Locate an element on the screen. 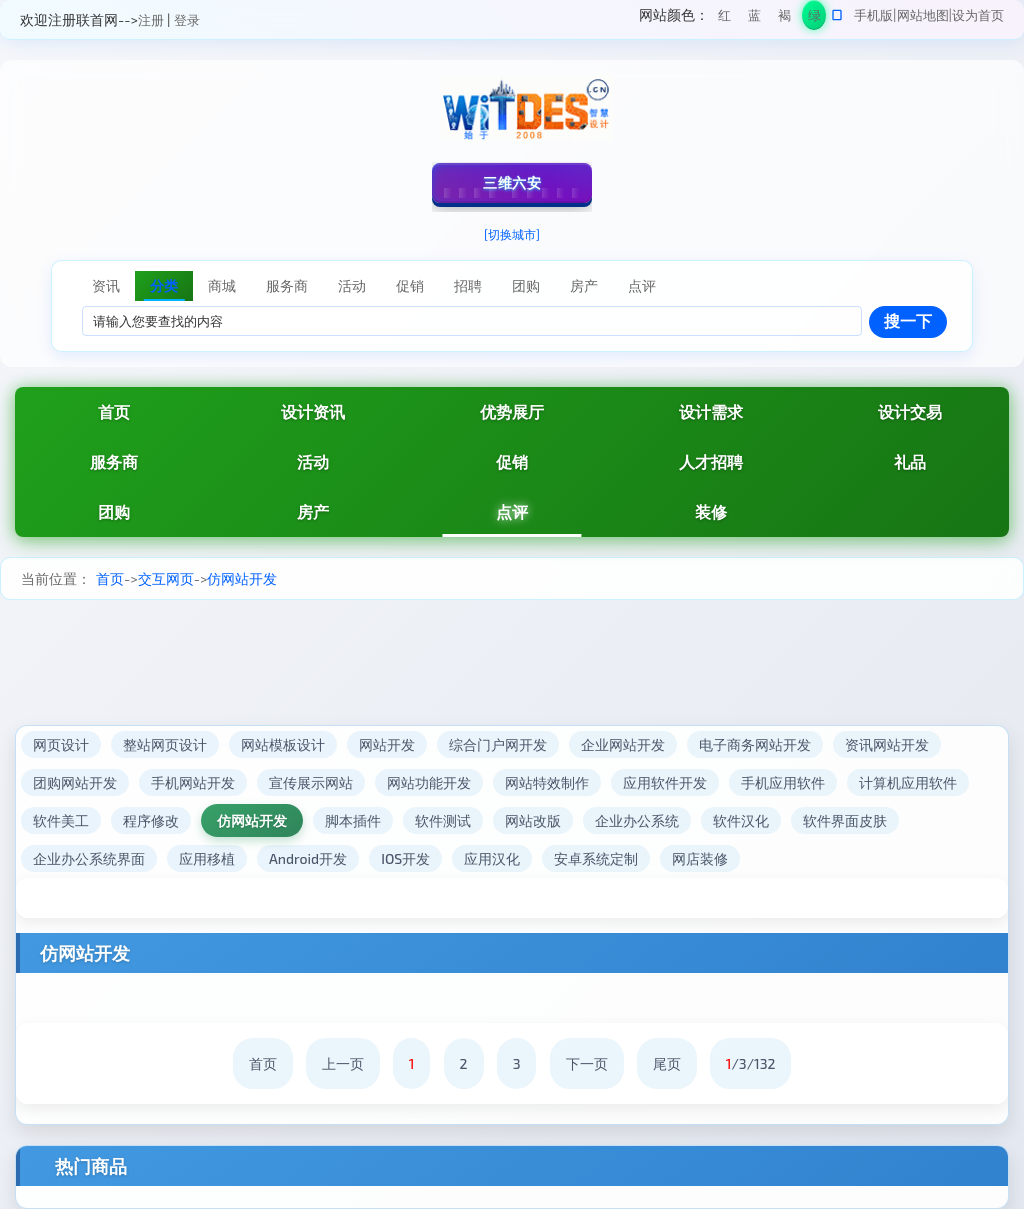  点评 is located at coordinates (512, 511).